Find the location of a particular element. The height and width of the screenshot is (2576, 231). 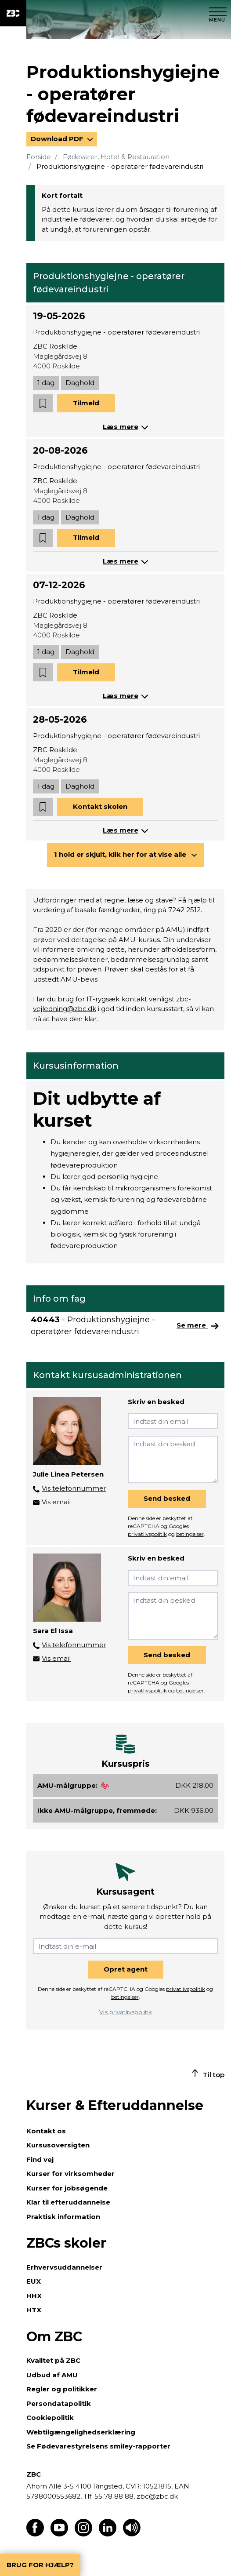

[Luk menu] is located at coordinates (218, 13).